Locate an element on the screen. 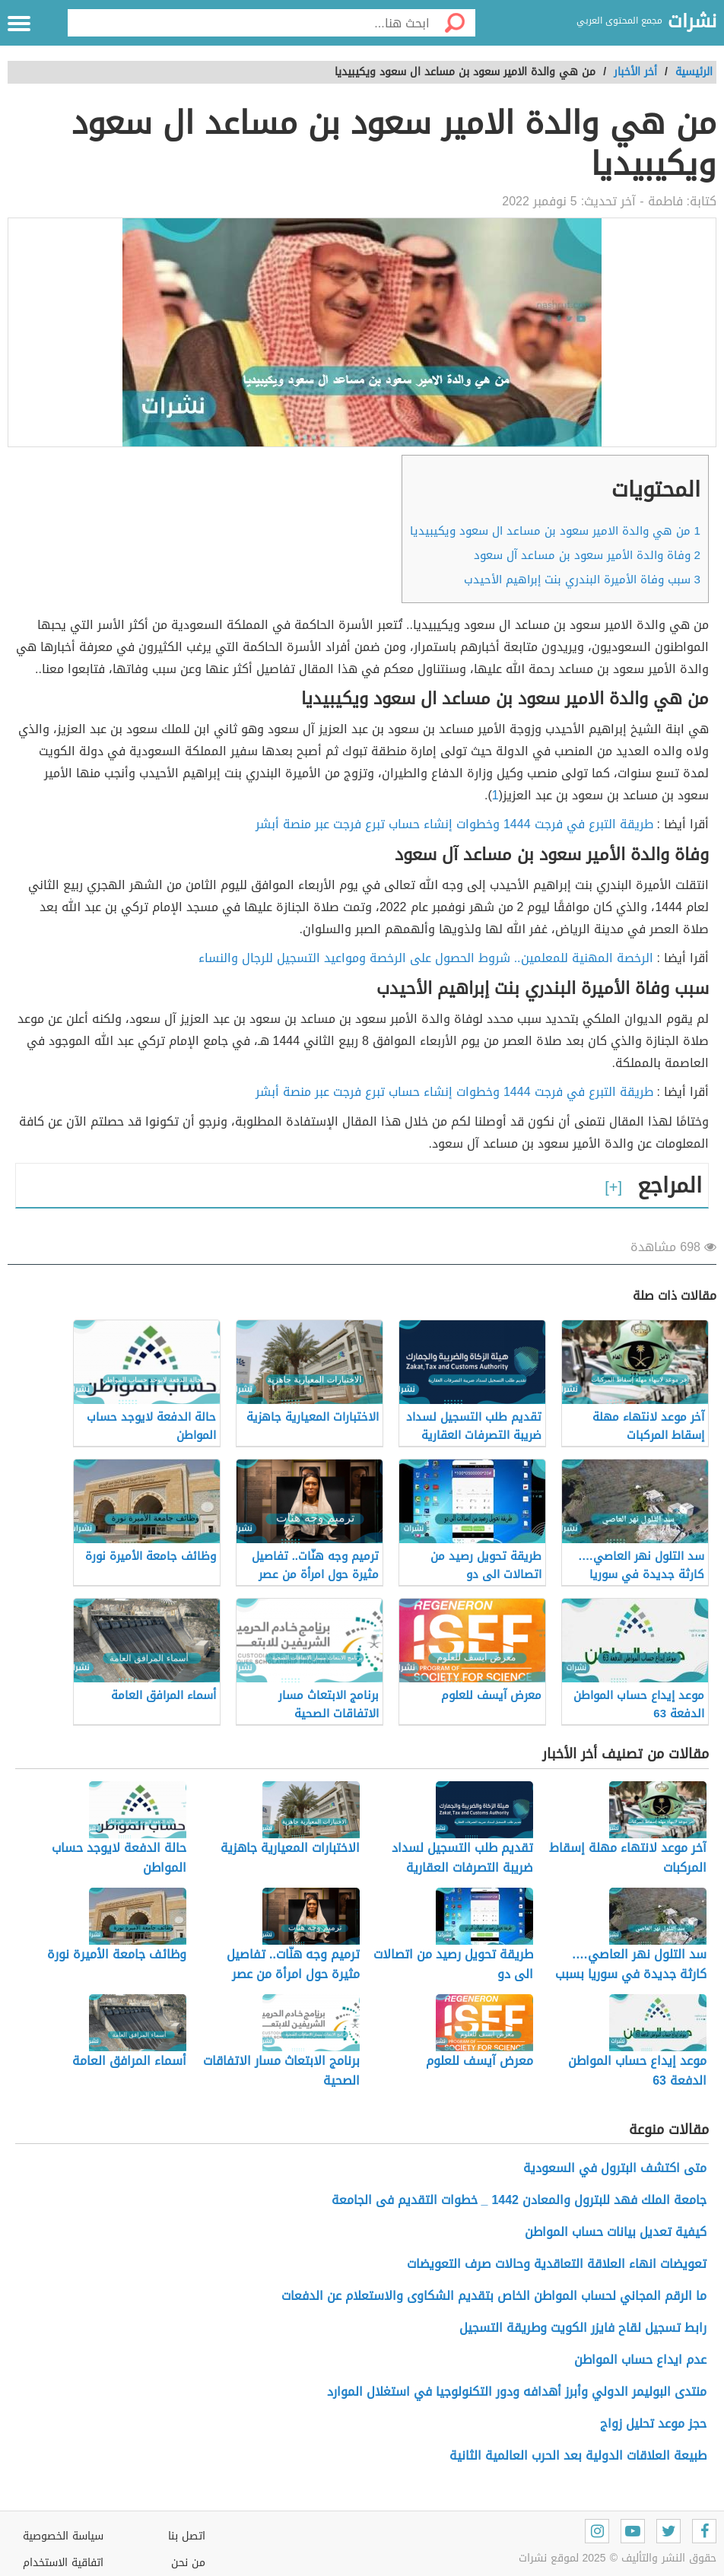 This screenshot has height=2576, width=724. سبب وفاة الأميرة البندري بنت إبراهيم الأحيدب is located at coordinates (582, 579).